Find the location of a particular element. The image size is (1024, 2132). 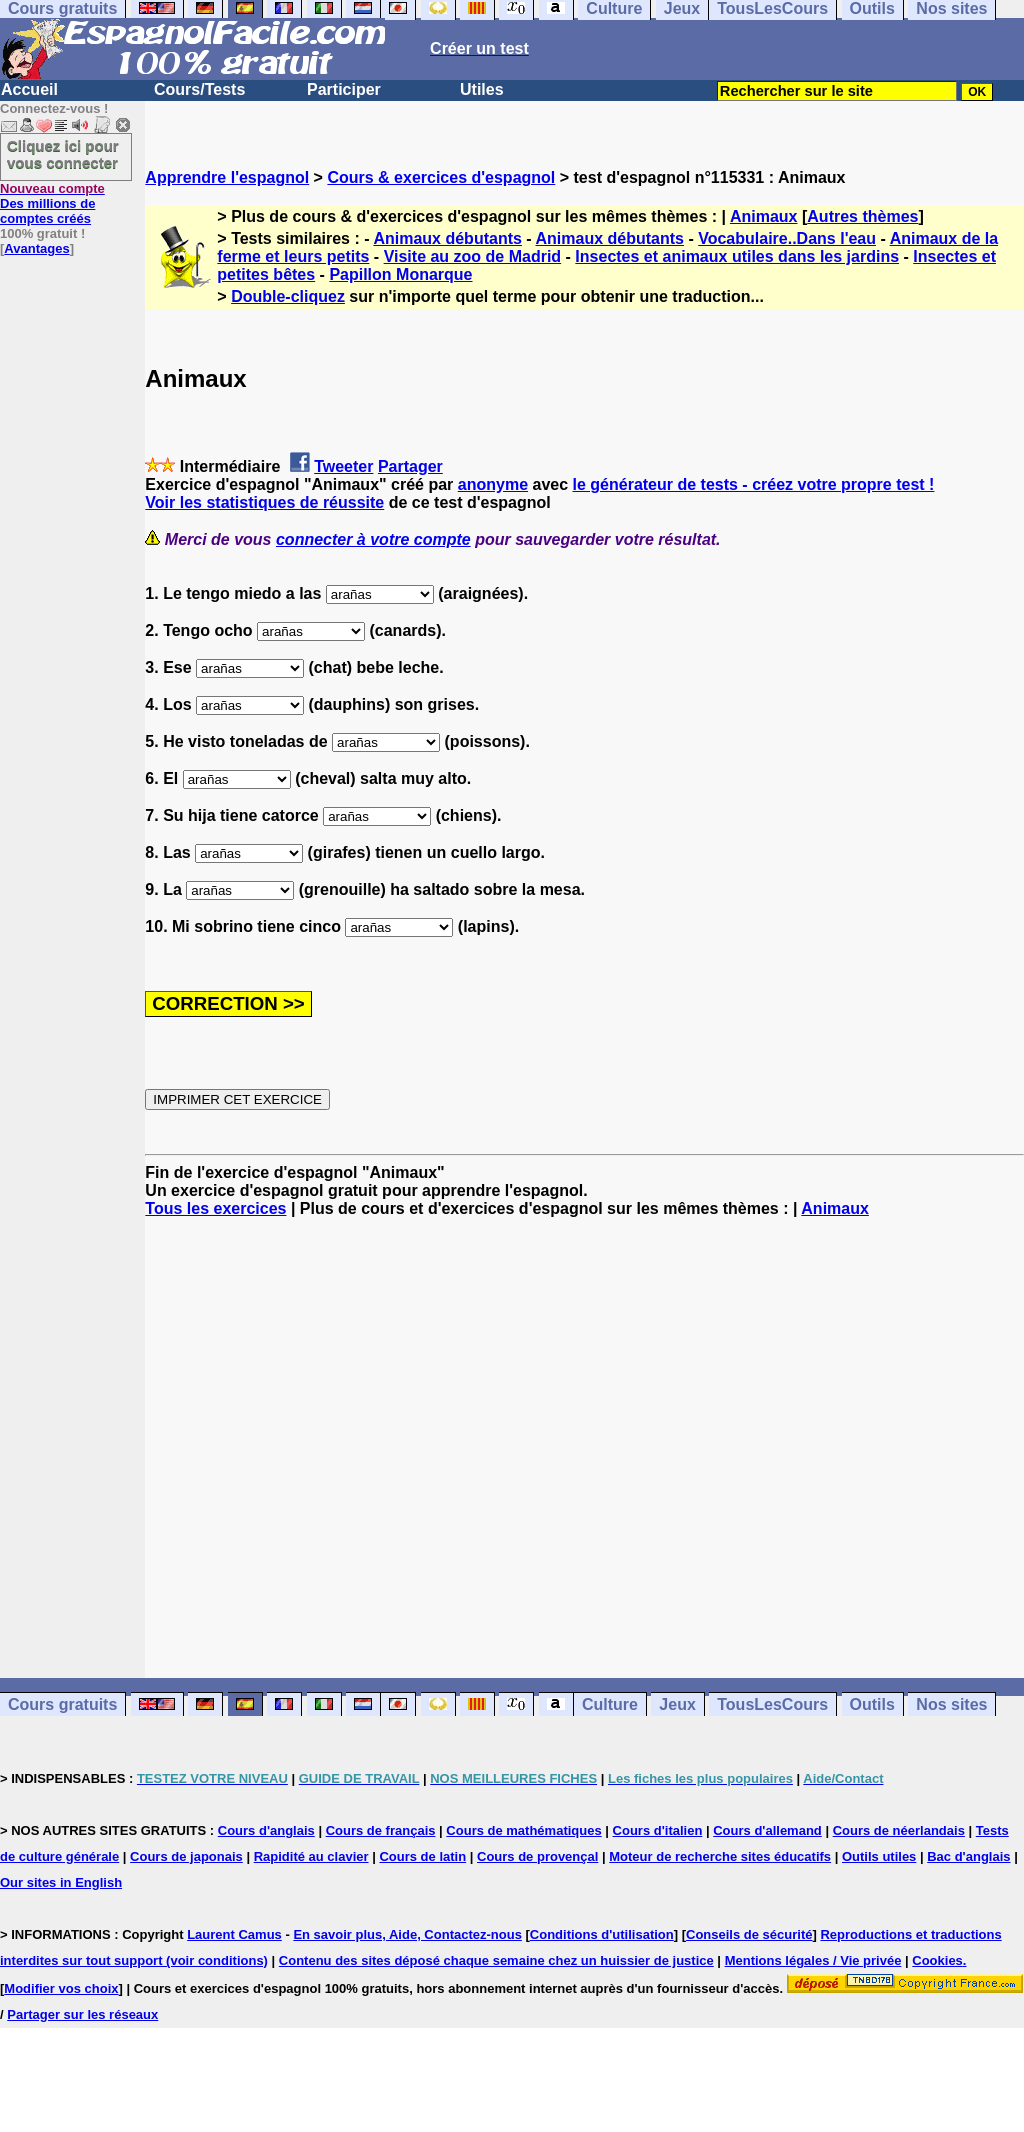

anonyme is located at coordinates (493, 484).